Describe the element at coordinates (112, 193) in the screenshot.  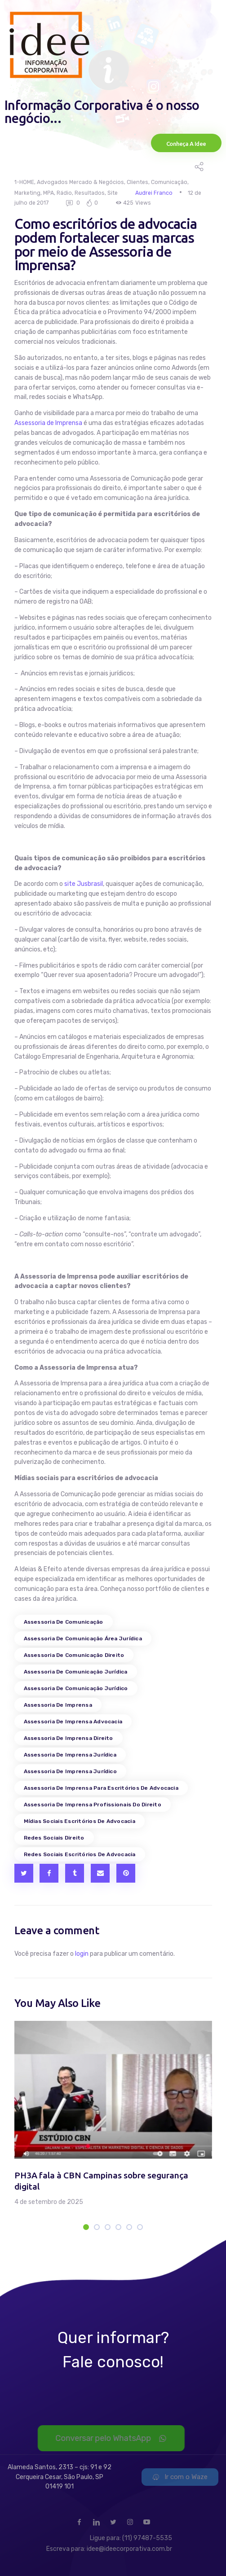
I see `Site` at that location.